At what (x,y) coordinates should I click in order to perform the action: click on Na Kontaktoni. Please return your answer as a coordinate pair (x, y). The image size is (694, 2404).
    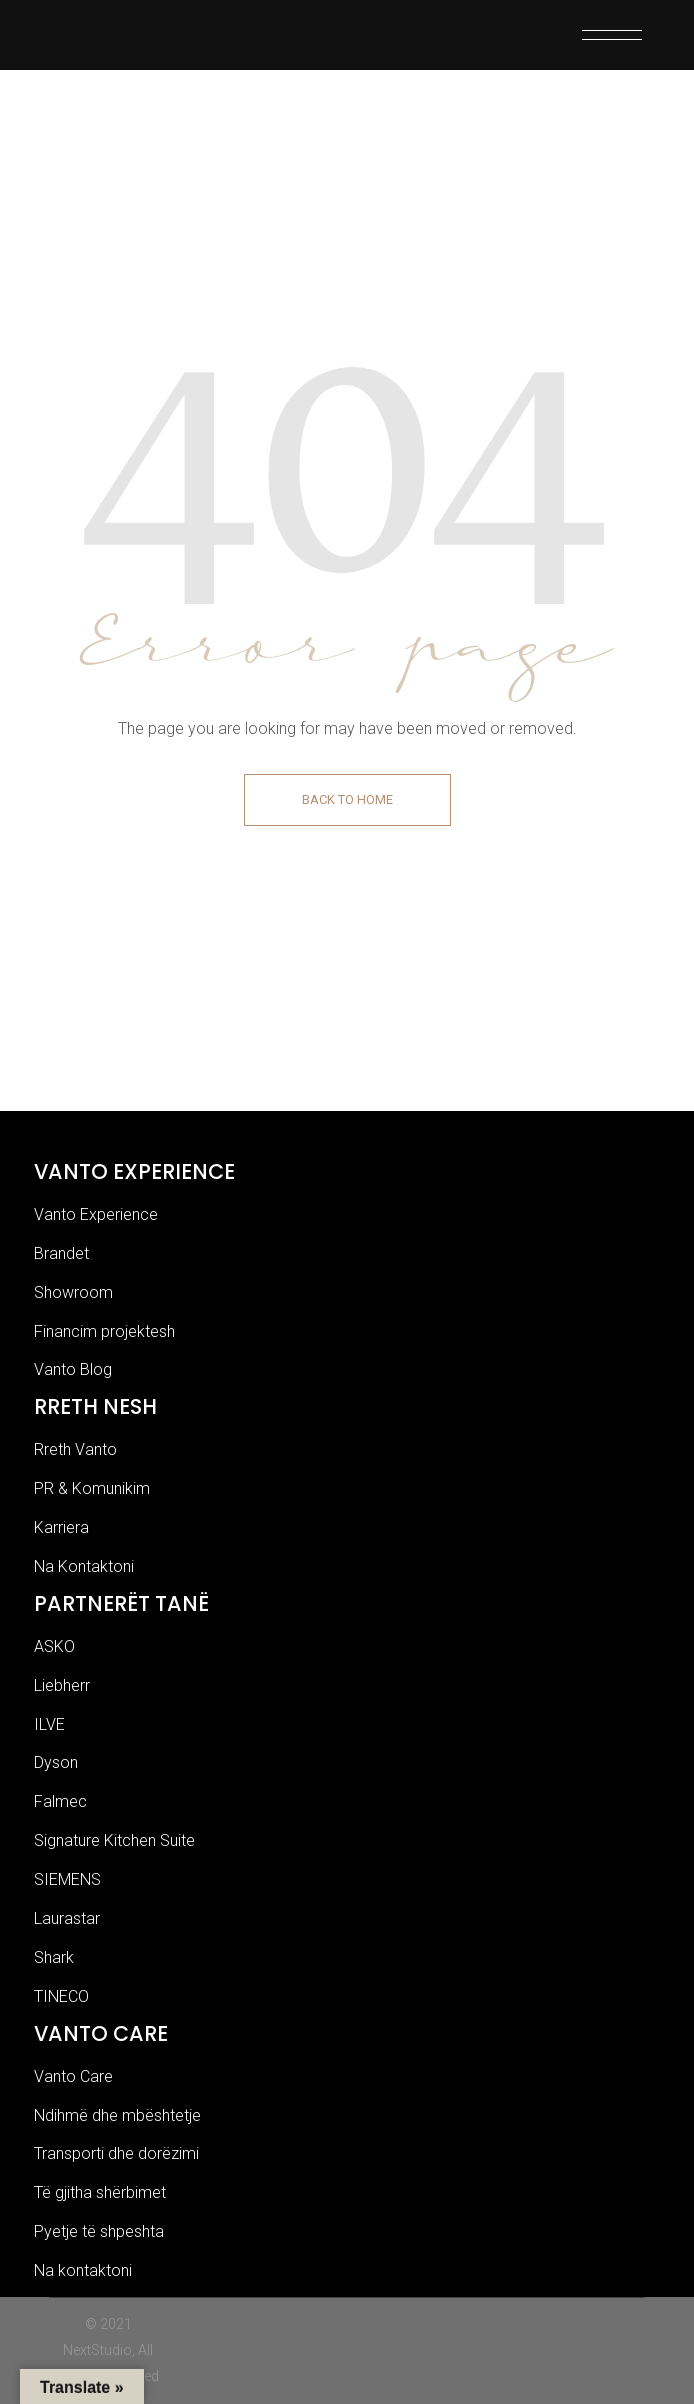
    Looking at the image, I should click on (84, 1566).